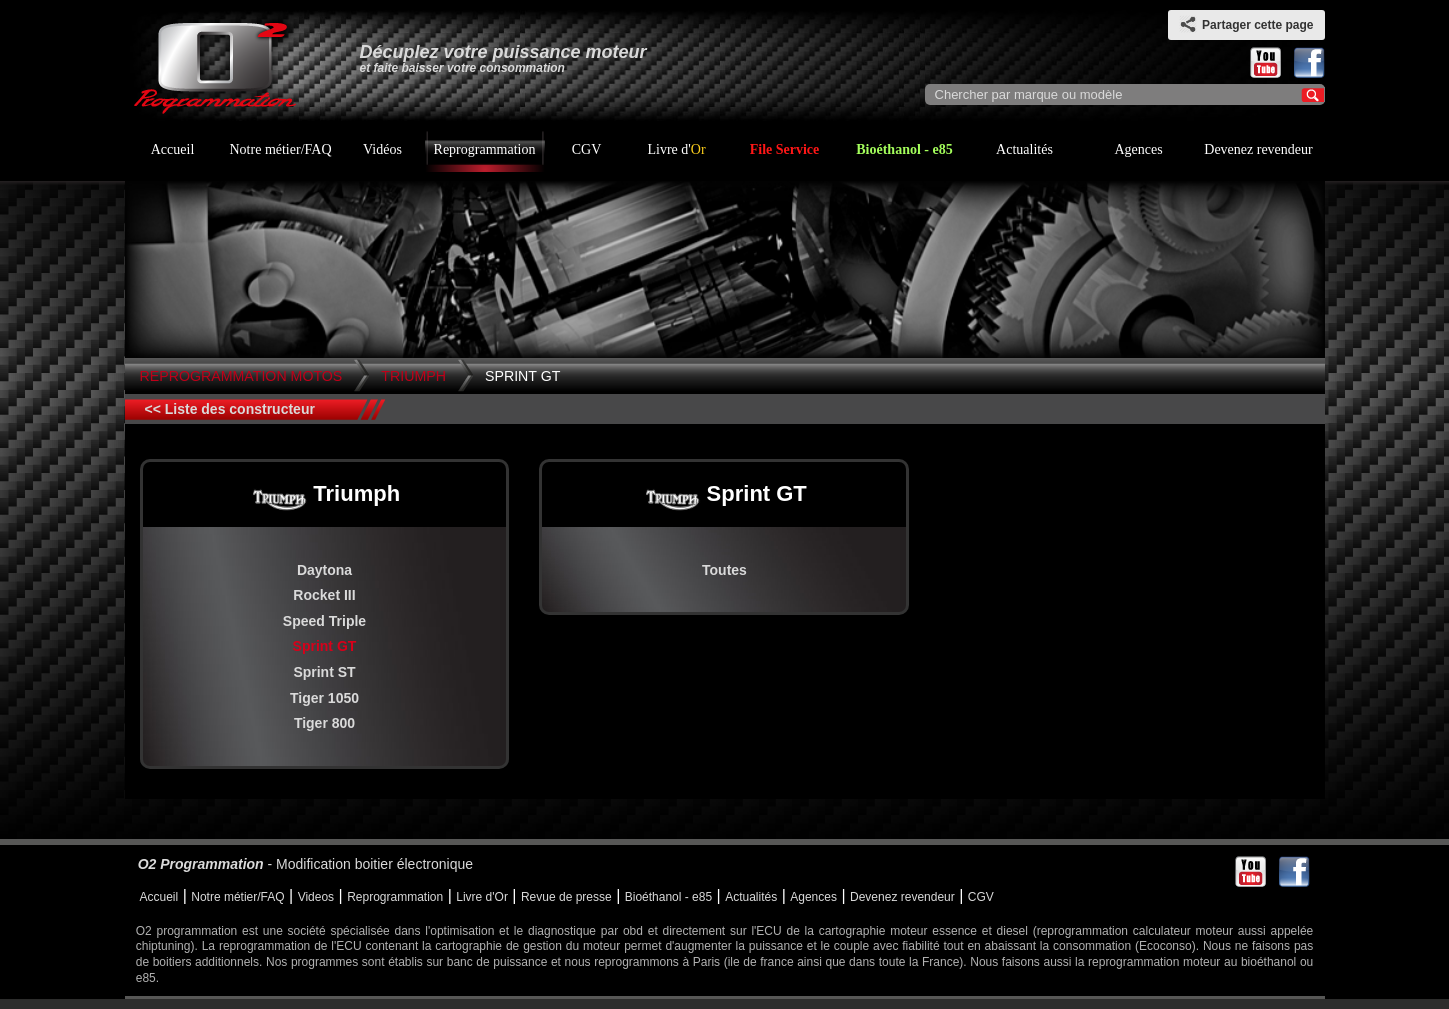  Describe the element at coordinates (324, 621) in the screenshot. I see `Speed Triple` at that location.